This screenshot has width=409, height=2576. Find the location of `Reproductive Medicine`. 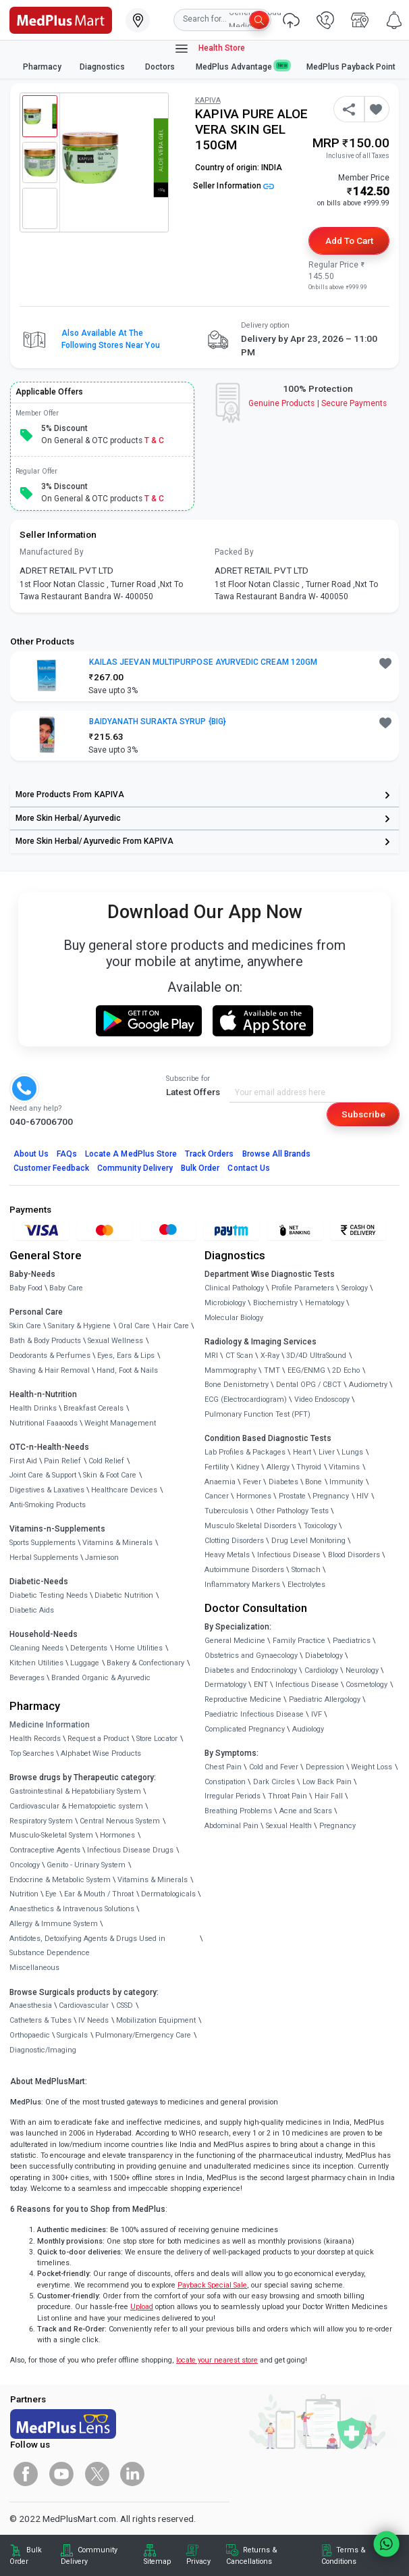

Reproductive Medicine is located at coordinates (242, 1699).